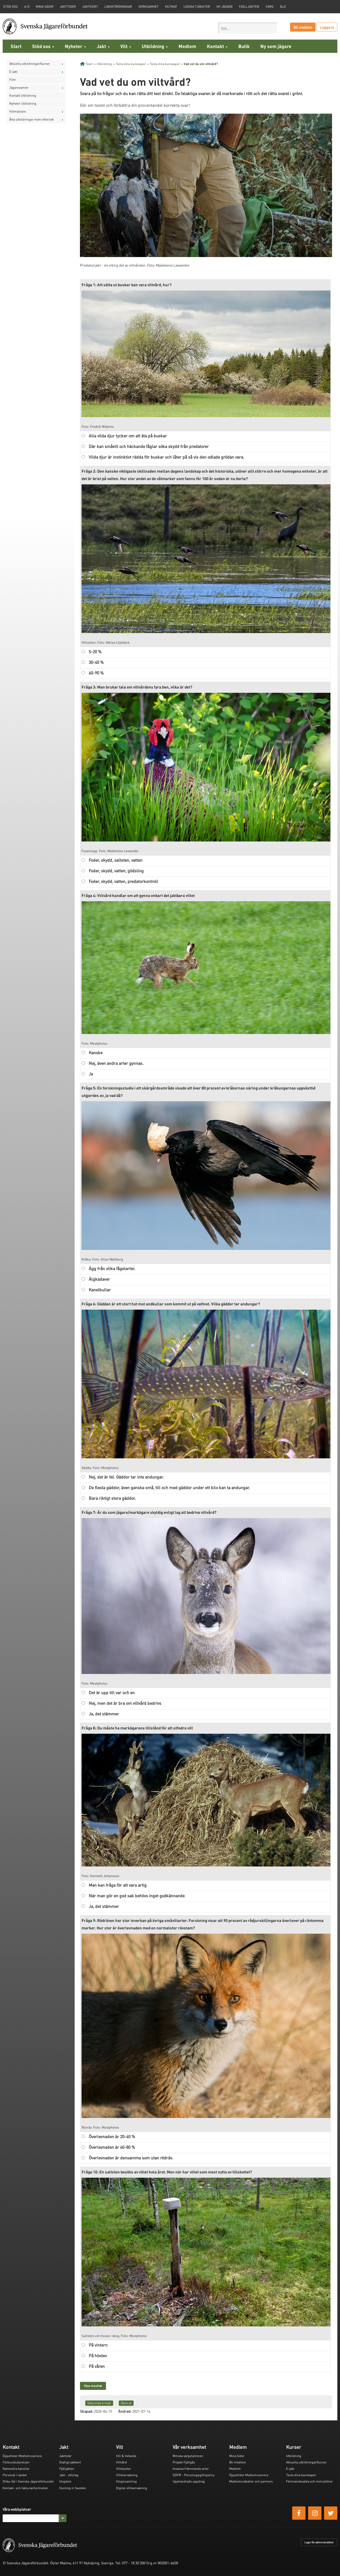  I want to click on De flesta gäddor, även ganska små, till och med gäddor under ett kilo kan ta andungar., so click(169, 1487).